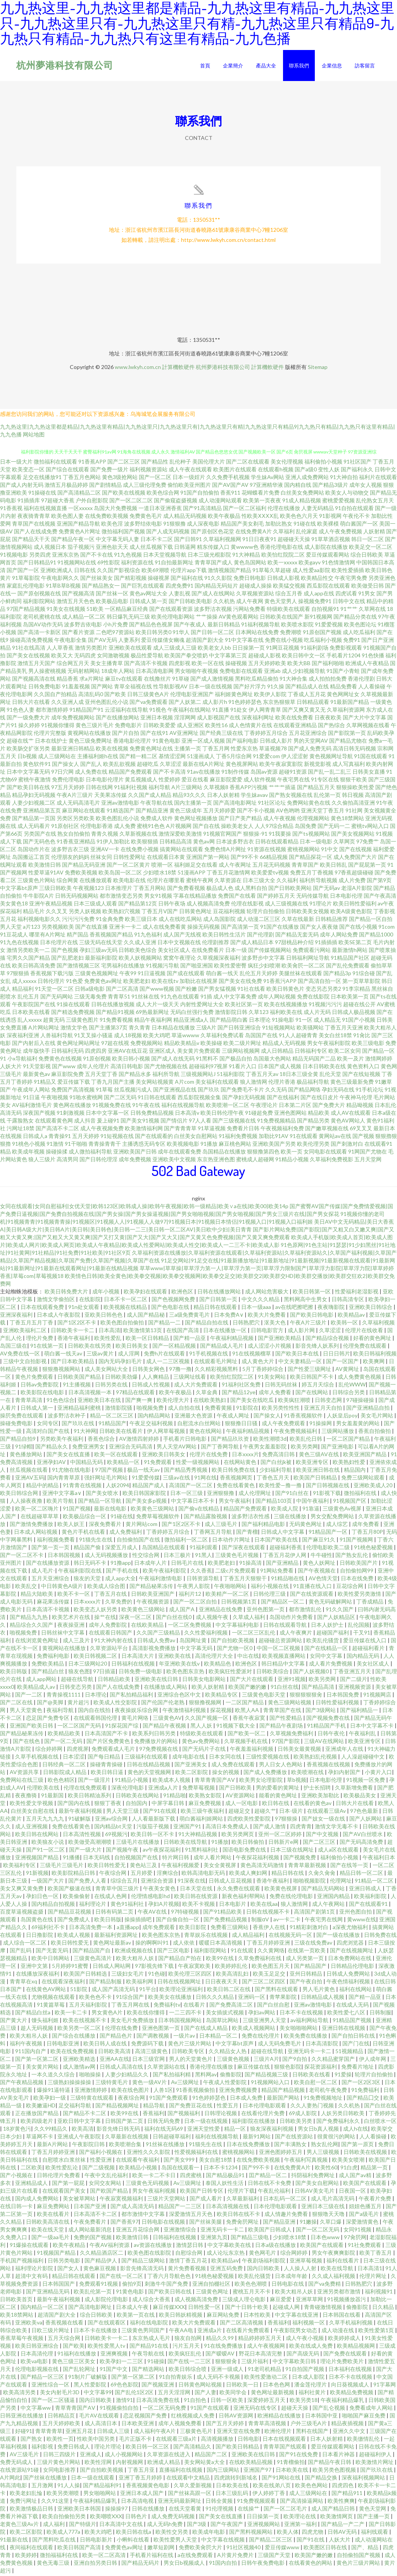 This screenshot has height=2576, width=397. Describe the element at coordinates (232, 2494) in the screenshot. I see `日本三级乱码` at that location.